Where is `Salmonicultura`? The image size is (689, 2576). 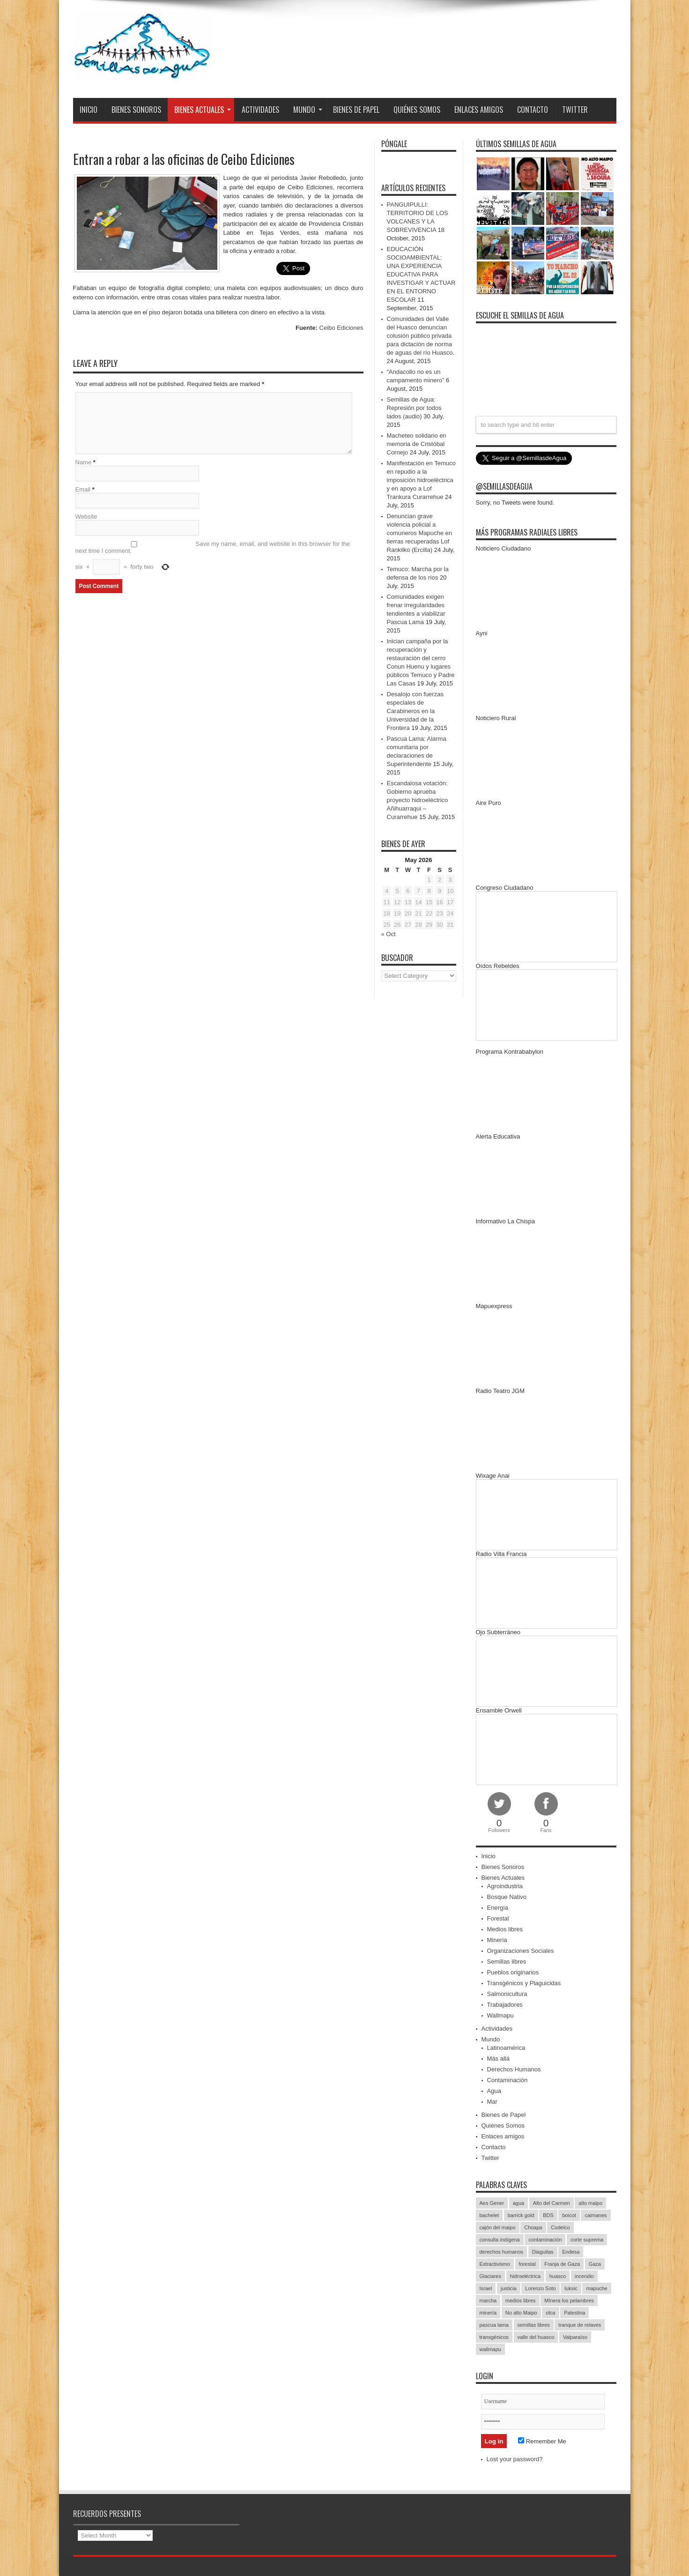
Salmonicultura is located at coordinates (507, 1993).